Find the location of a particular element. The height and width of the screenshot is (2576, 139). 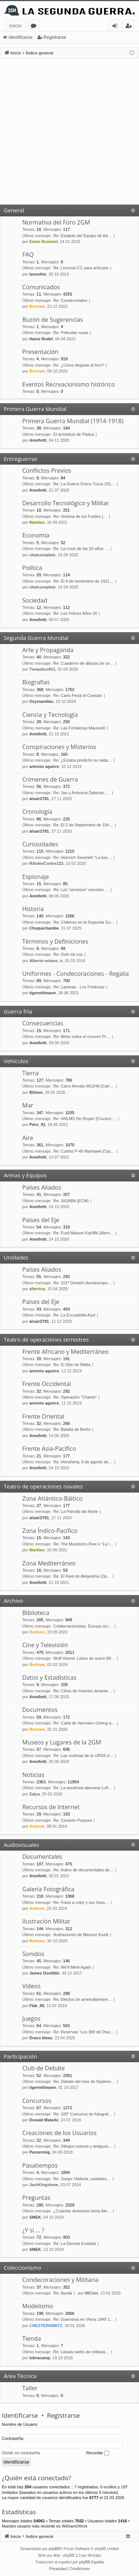

Re: La Guerra Greco-Turca 191… is located at coordinates (84, 484).